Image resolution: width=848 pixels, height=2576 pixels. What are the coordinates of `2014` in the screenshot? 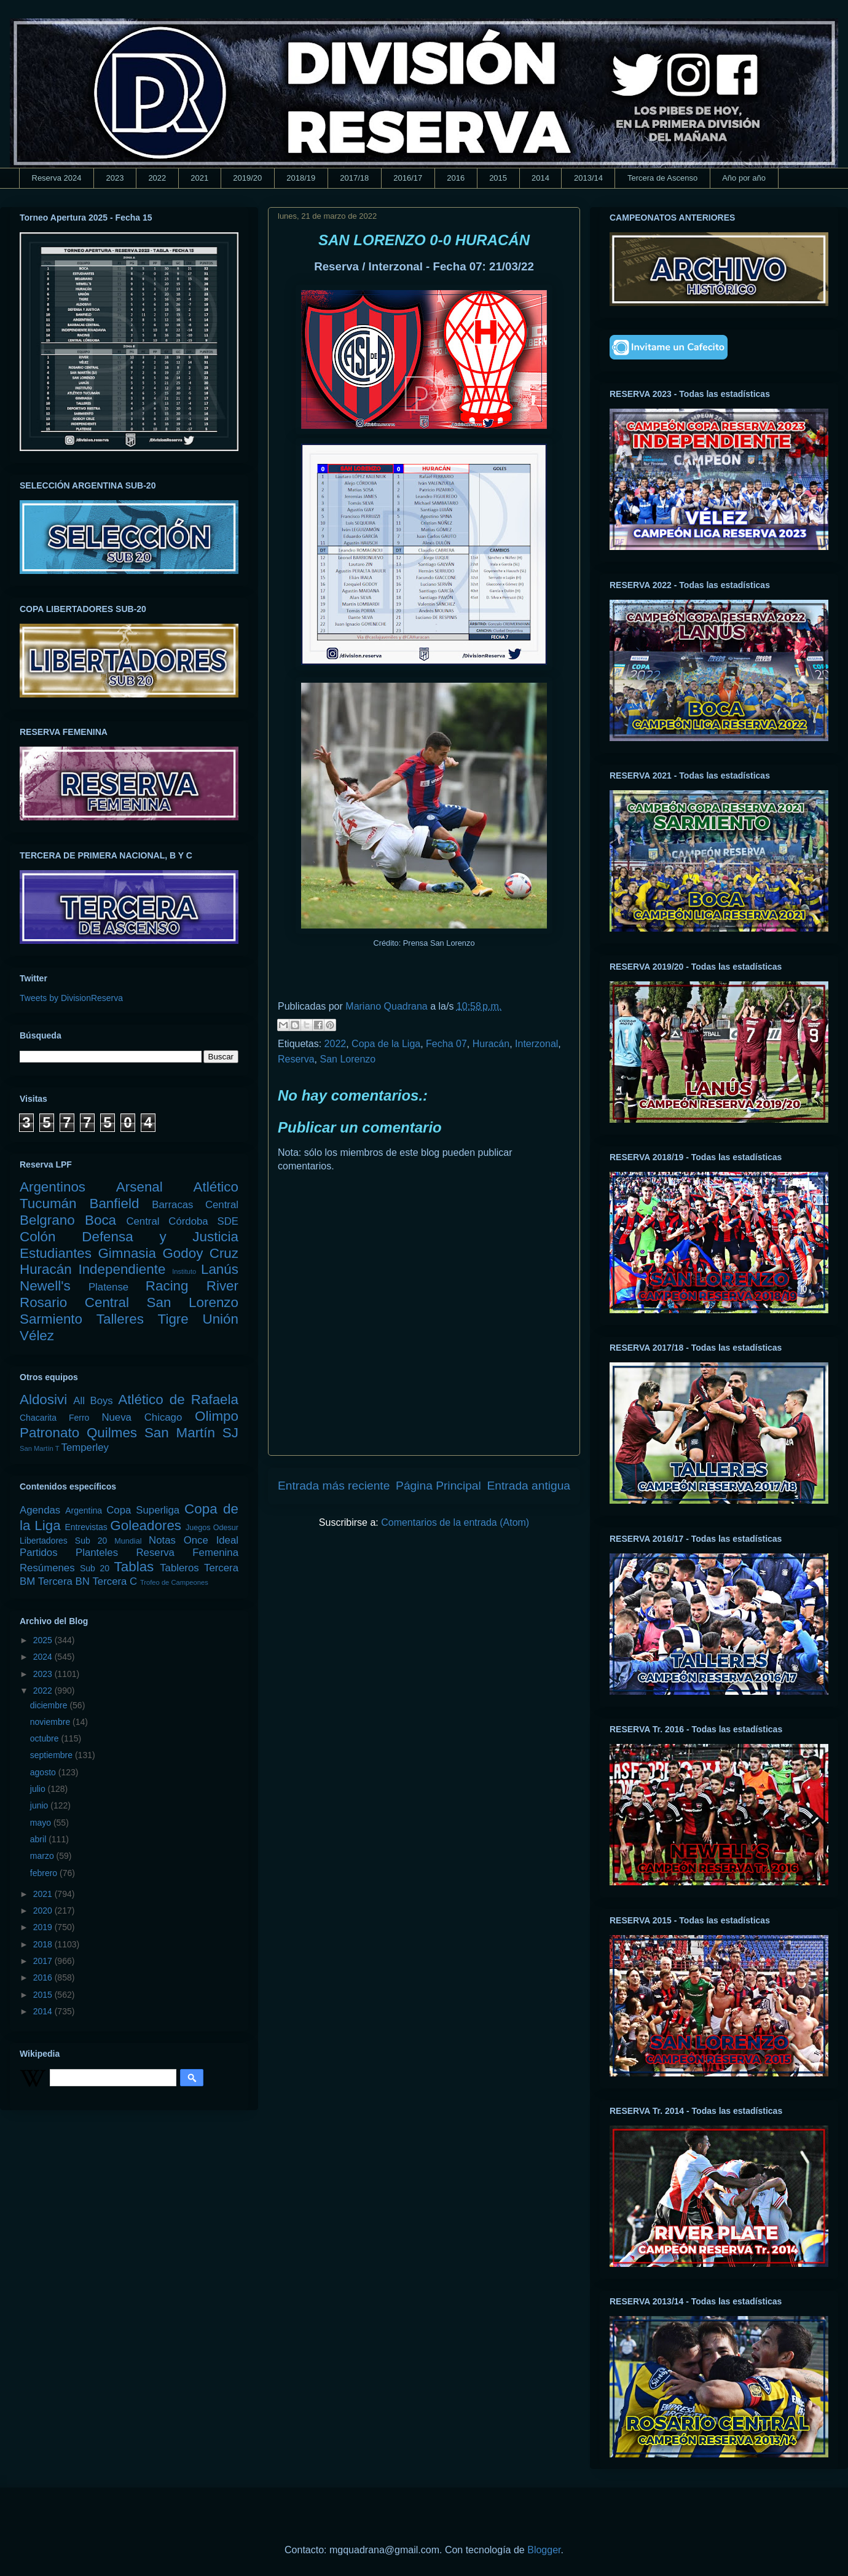 It's located at (540, 178).